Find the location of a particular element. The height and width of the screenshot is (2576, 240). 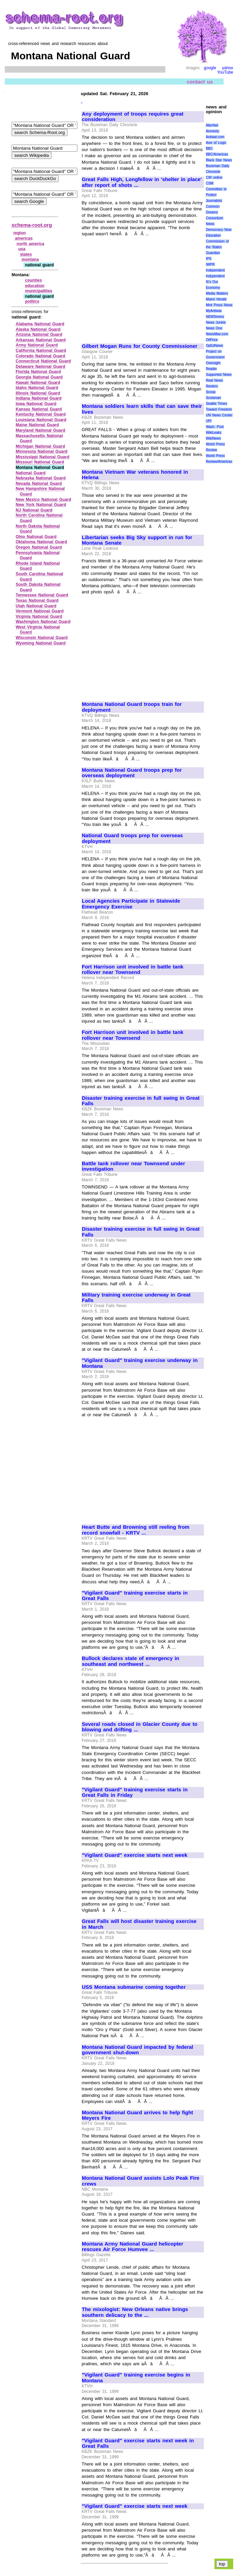

Gilbert Mogan Runs for County Commissioner is located at coordinates (139, 346).